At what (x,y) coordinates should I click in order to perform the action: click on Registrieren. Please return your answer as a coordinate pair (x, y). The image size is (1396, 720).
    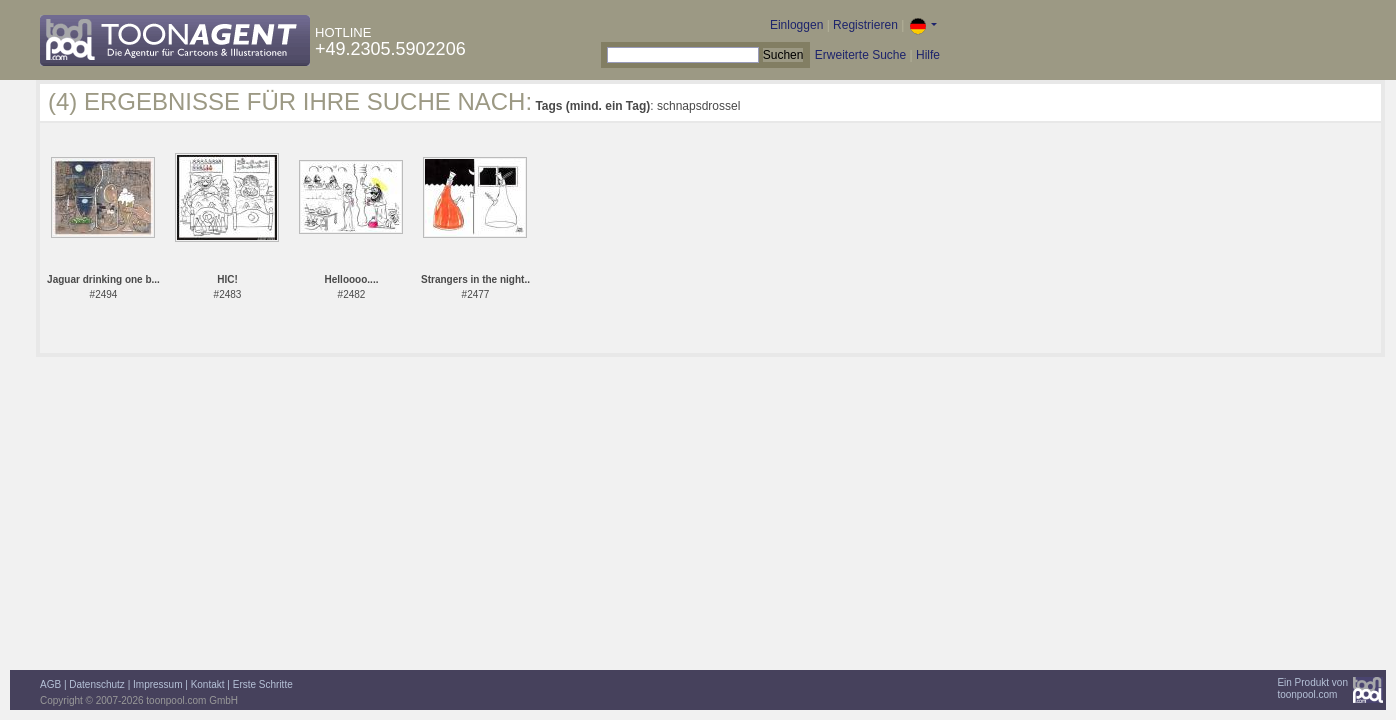
    Looking at the image, I should click on (865, 25).